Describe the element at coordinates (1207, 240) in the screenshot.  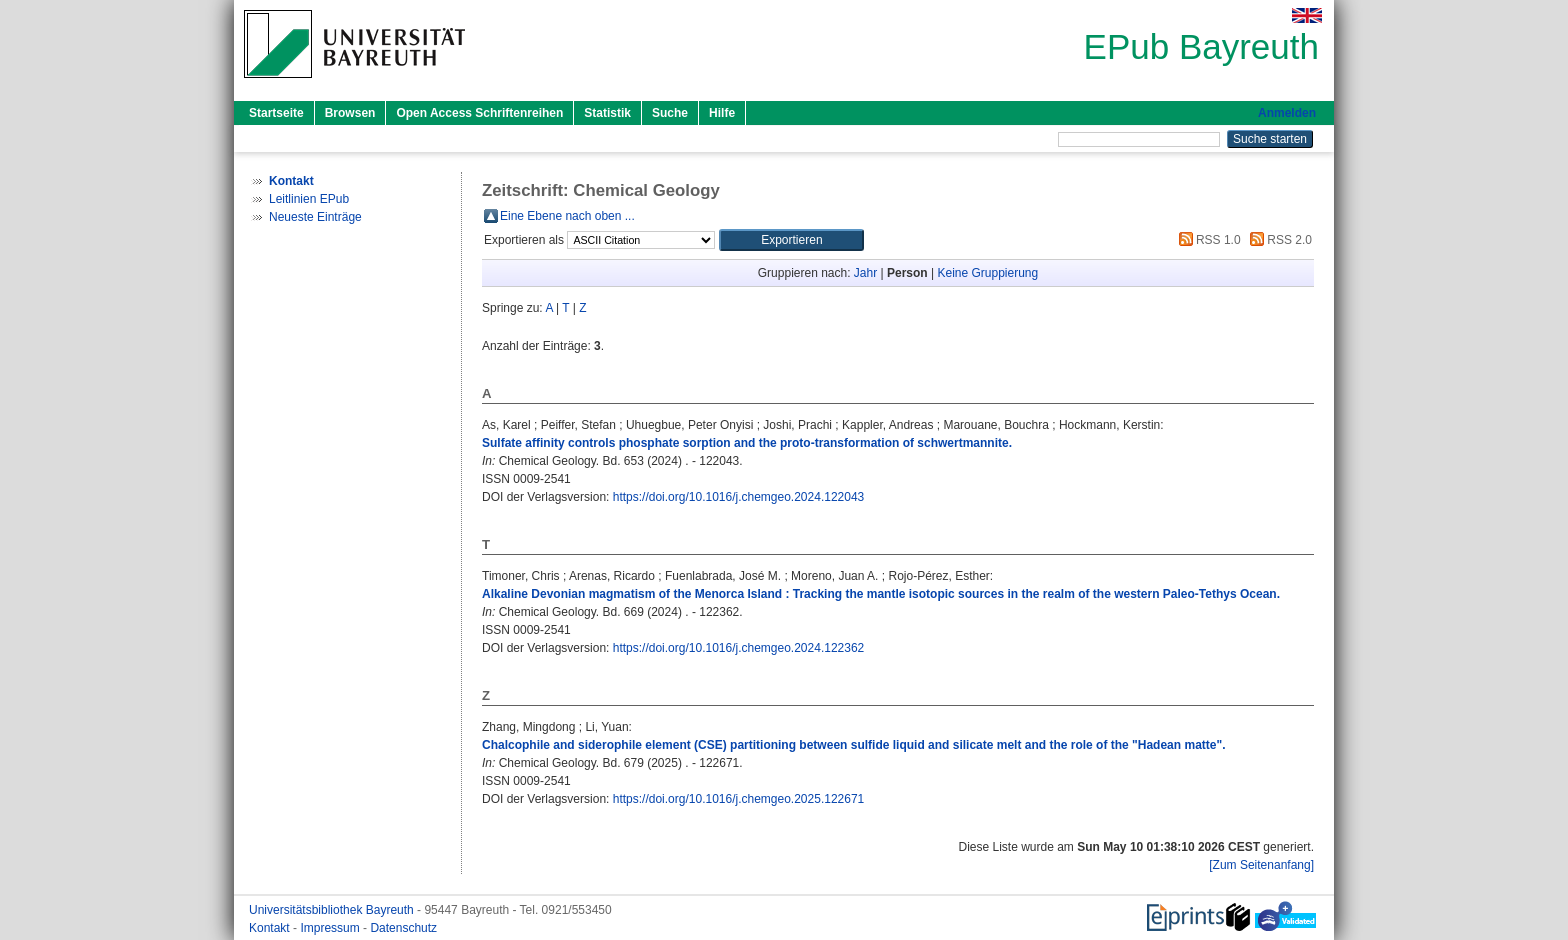
I see `RSS 1.0` at that location.